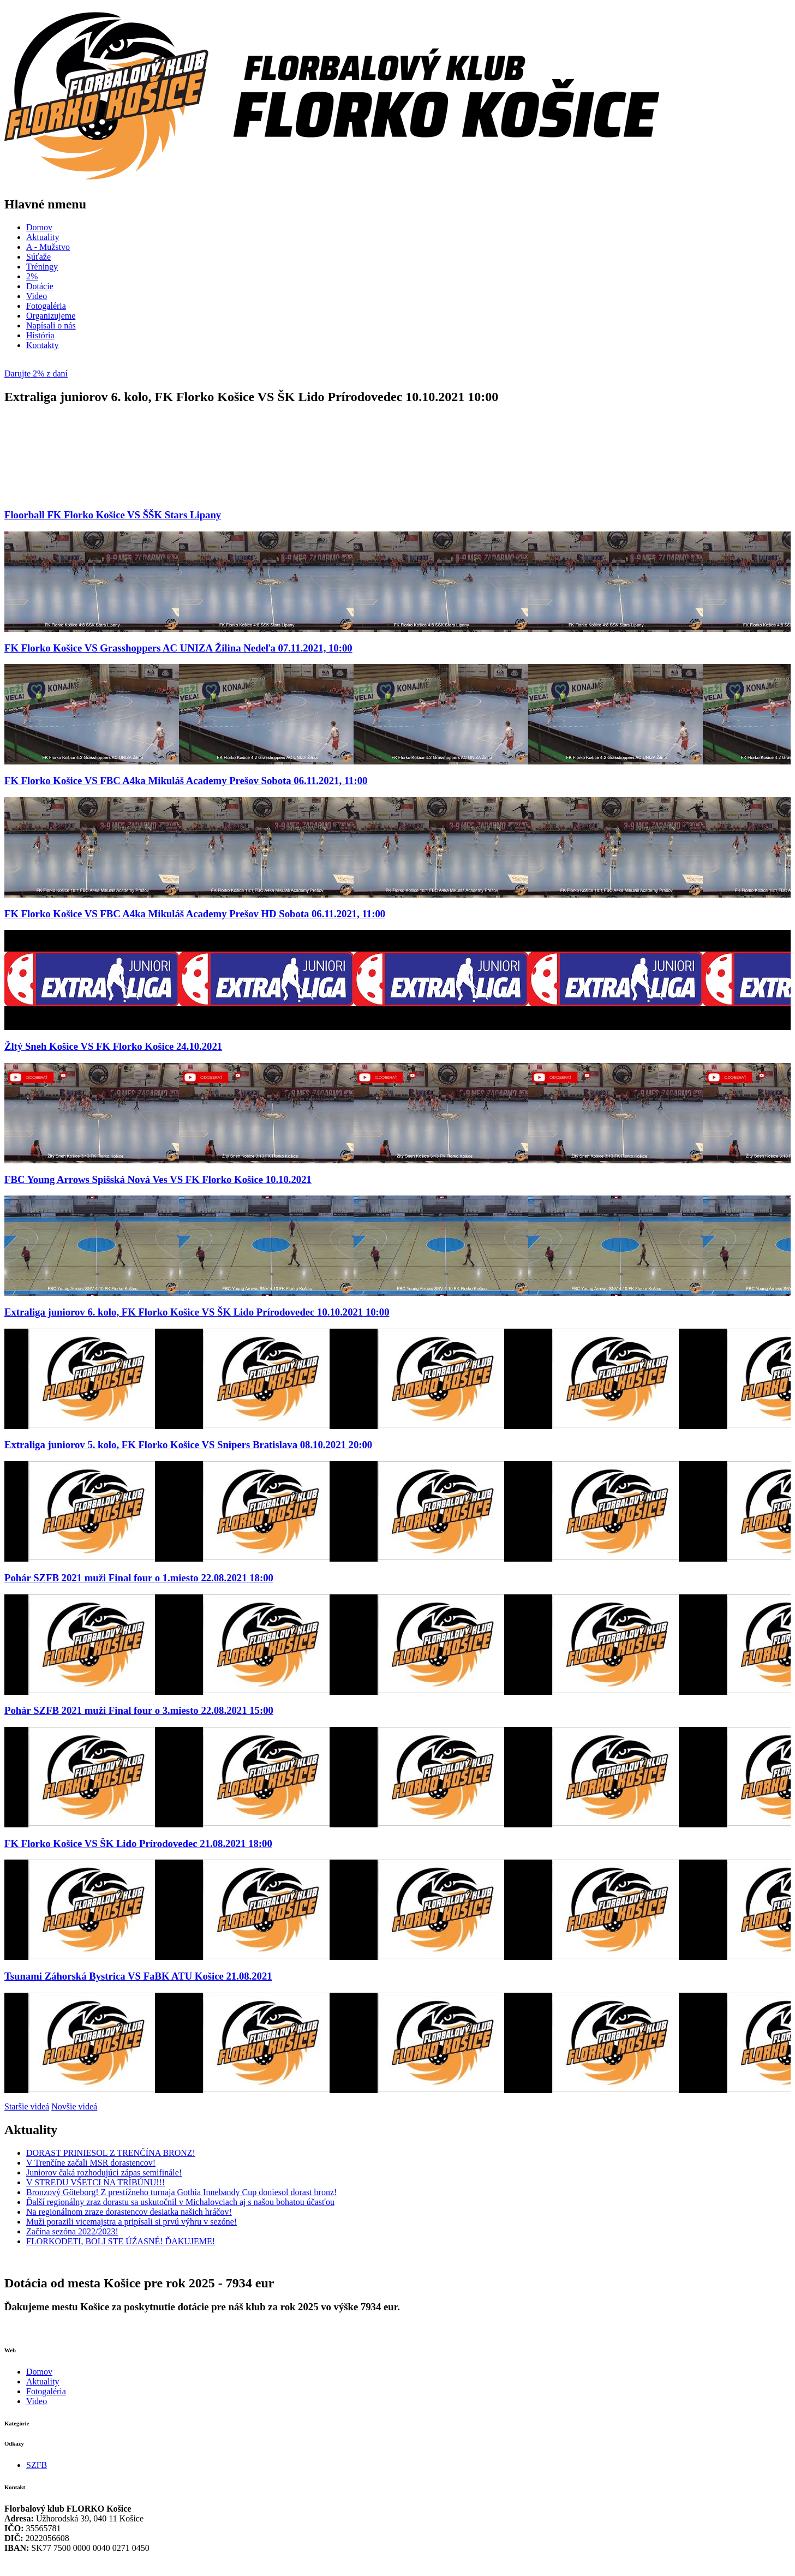 The height and width of the screenshot is (2576, 795). Describe the element at coordinates (36, 296) in the screenshot. I see `Video` at that location.